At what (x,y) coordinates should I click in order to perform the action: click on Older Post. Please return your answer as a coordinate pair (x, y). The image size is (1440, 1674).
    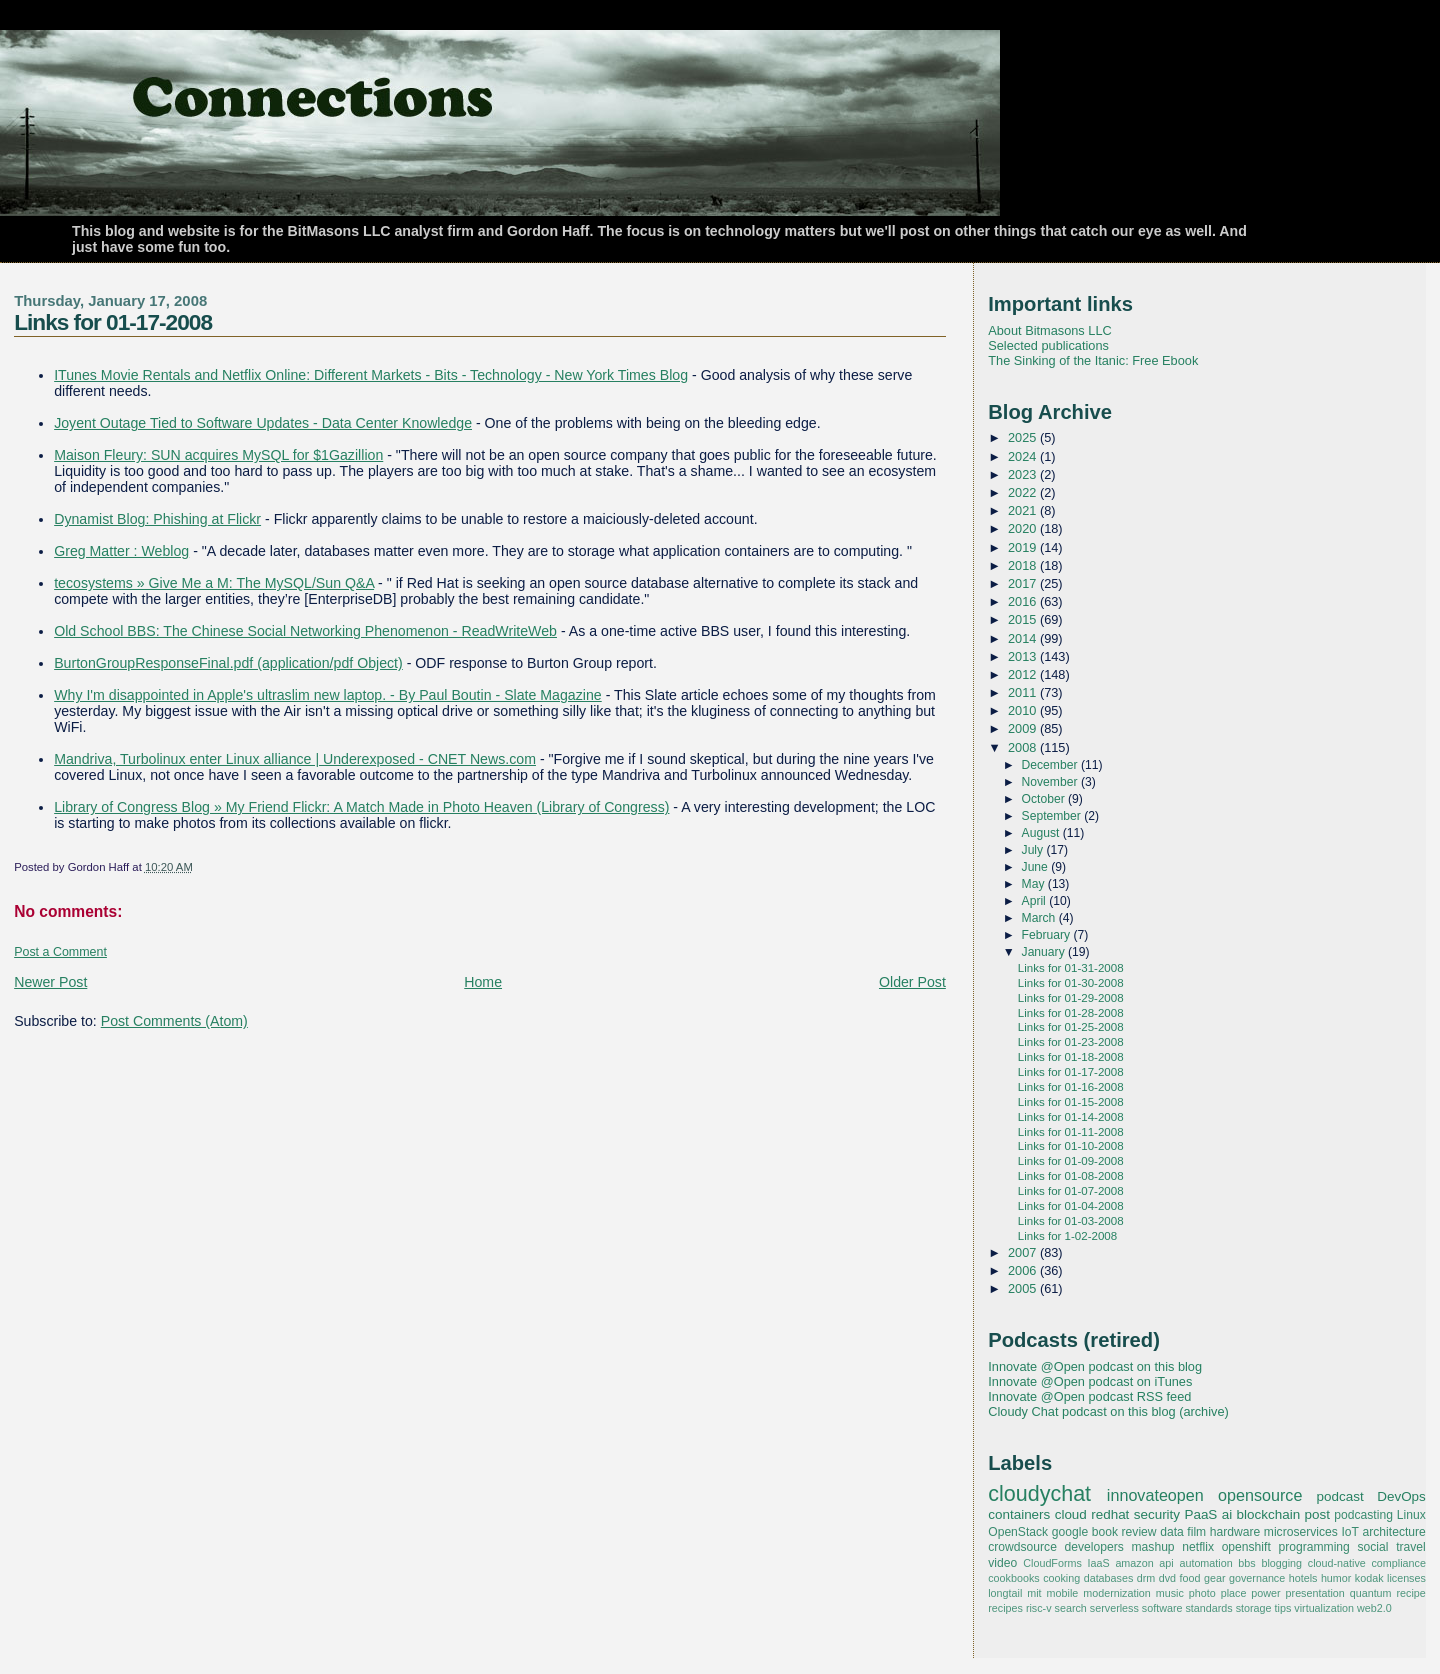
    Looking at the image, I should click on (912, 982).